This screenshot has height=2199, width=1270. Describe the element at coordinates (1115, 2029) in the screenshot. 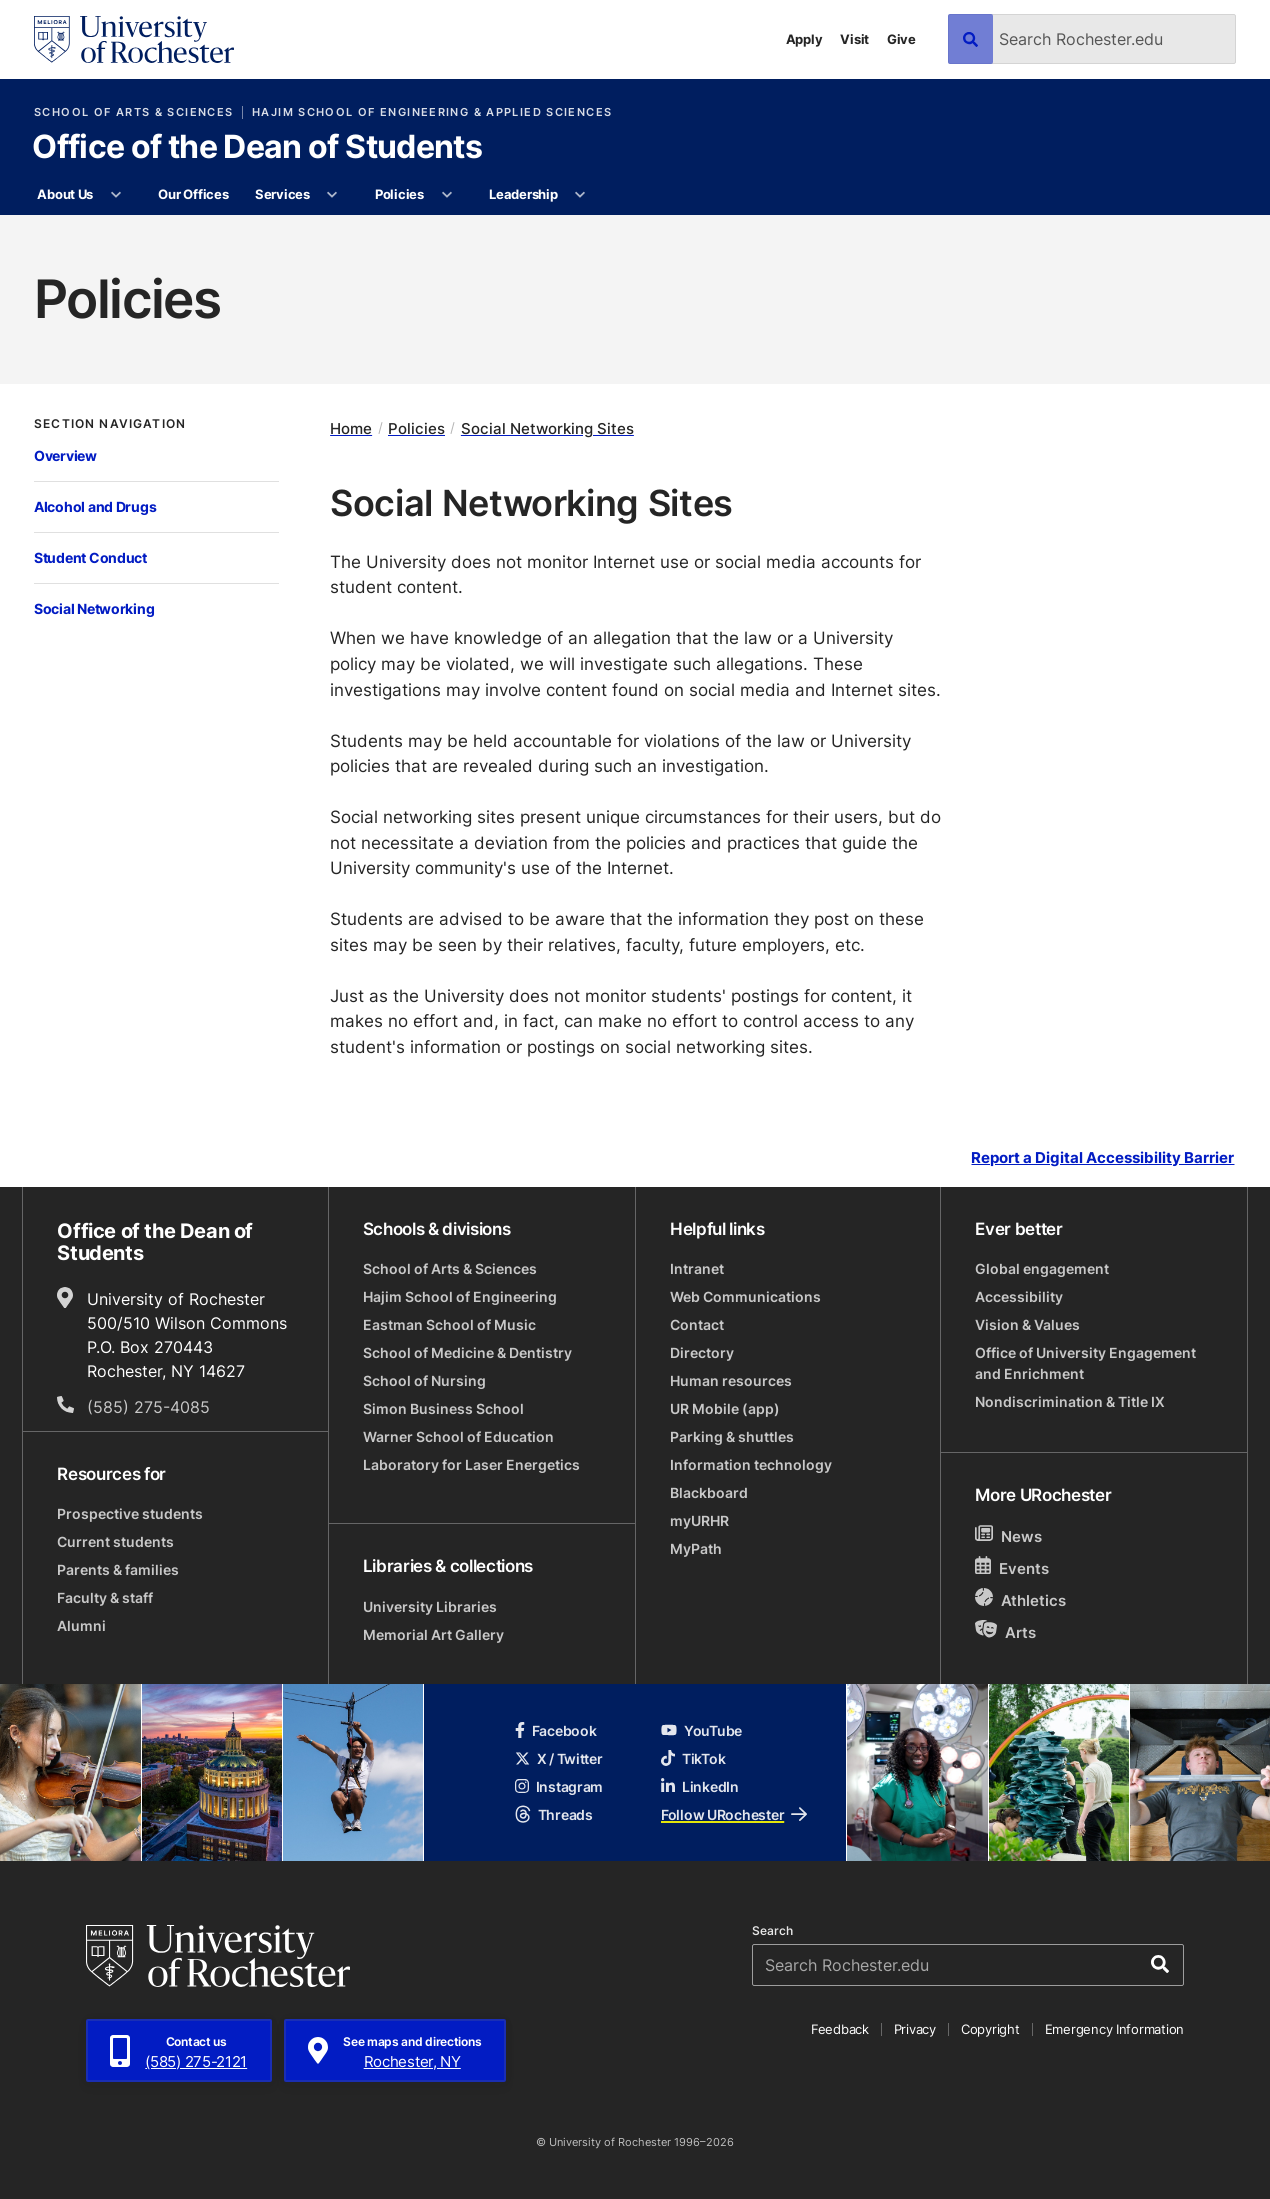

I see `Emergency Information` at that location.